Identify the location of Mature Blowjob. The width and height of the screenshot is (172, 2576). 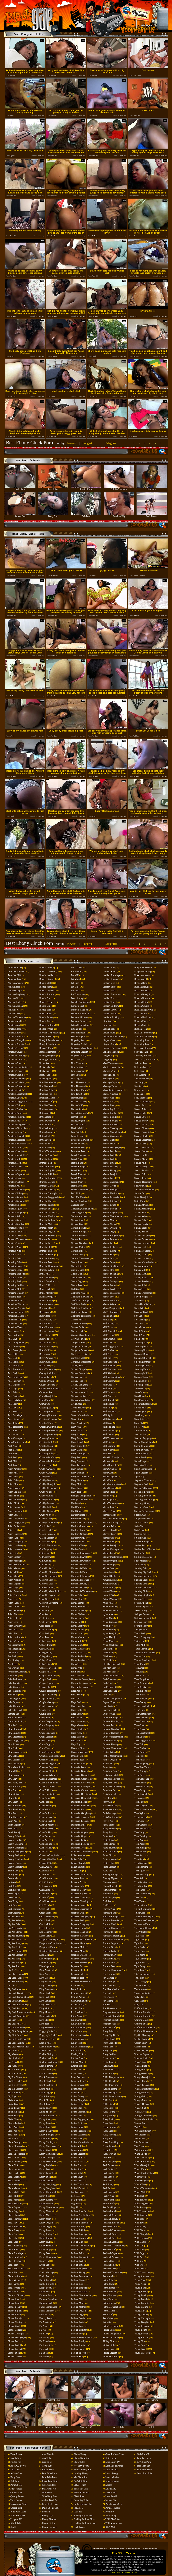
(110, 1120).